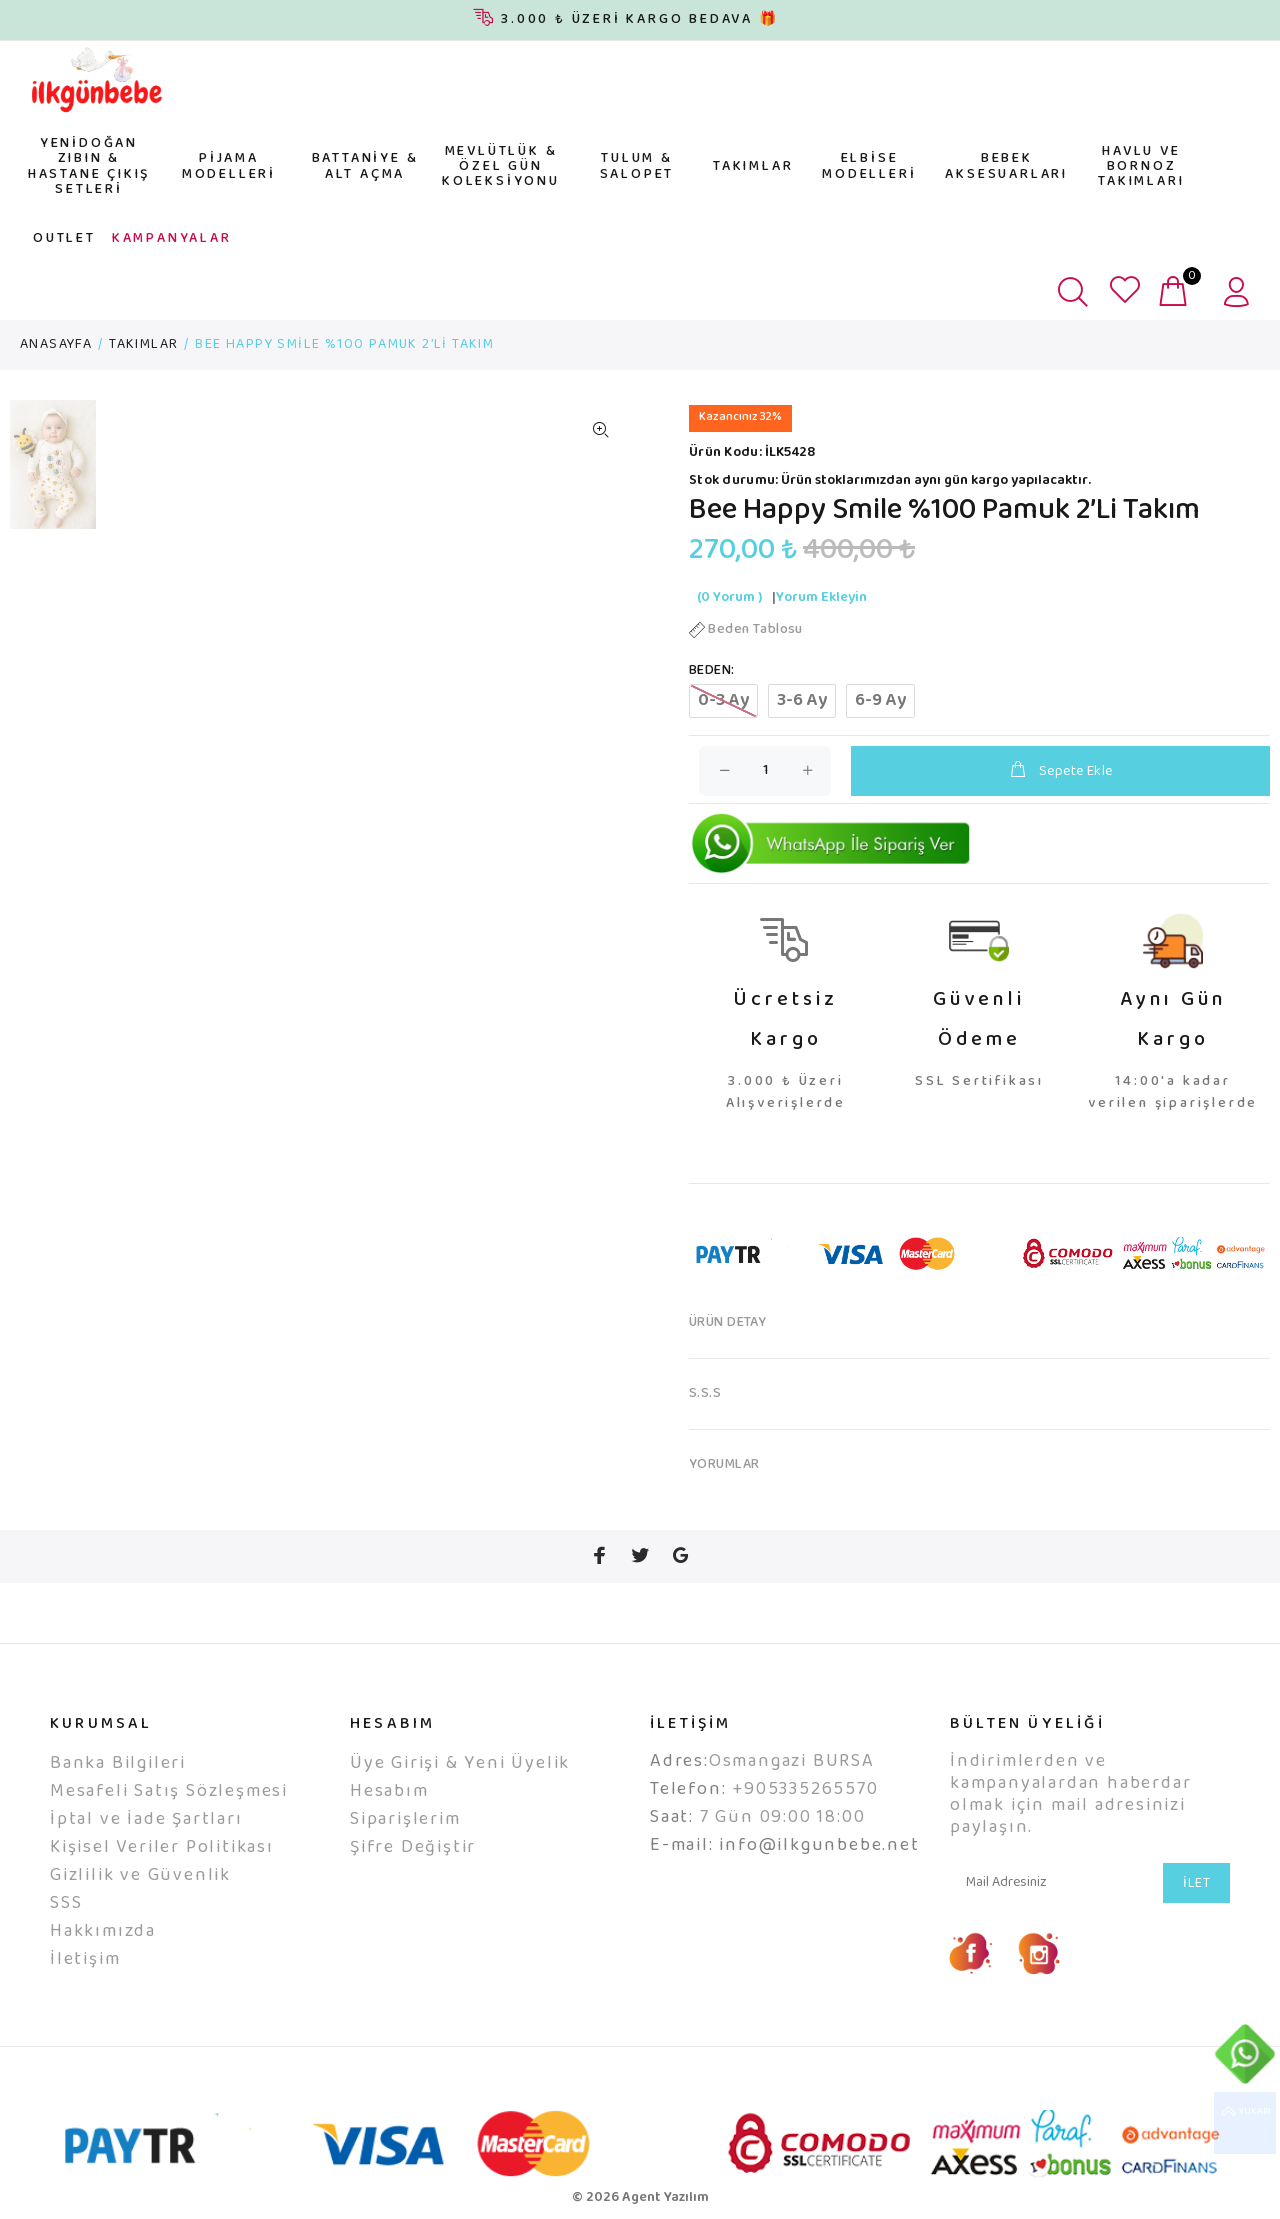  I want to click on info@ilkgunbebe.net, so click(819, 1846).